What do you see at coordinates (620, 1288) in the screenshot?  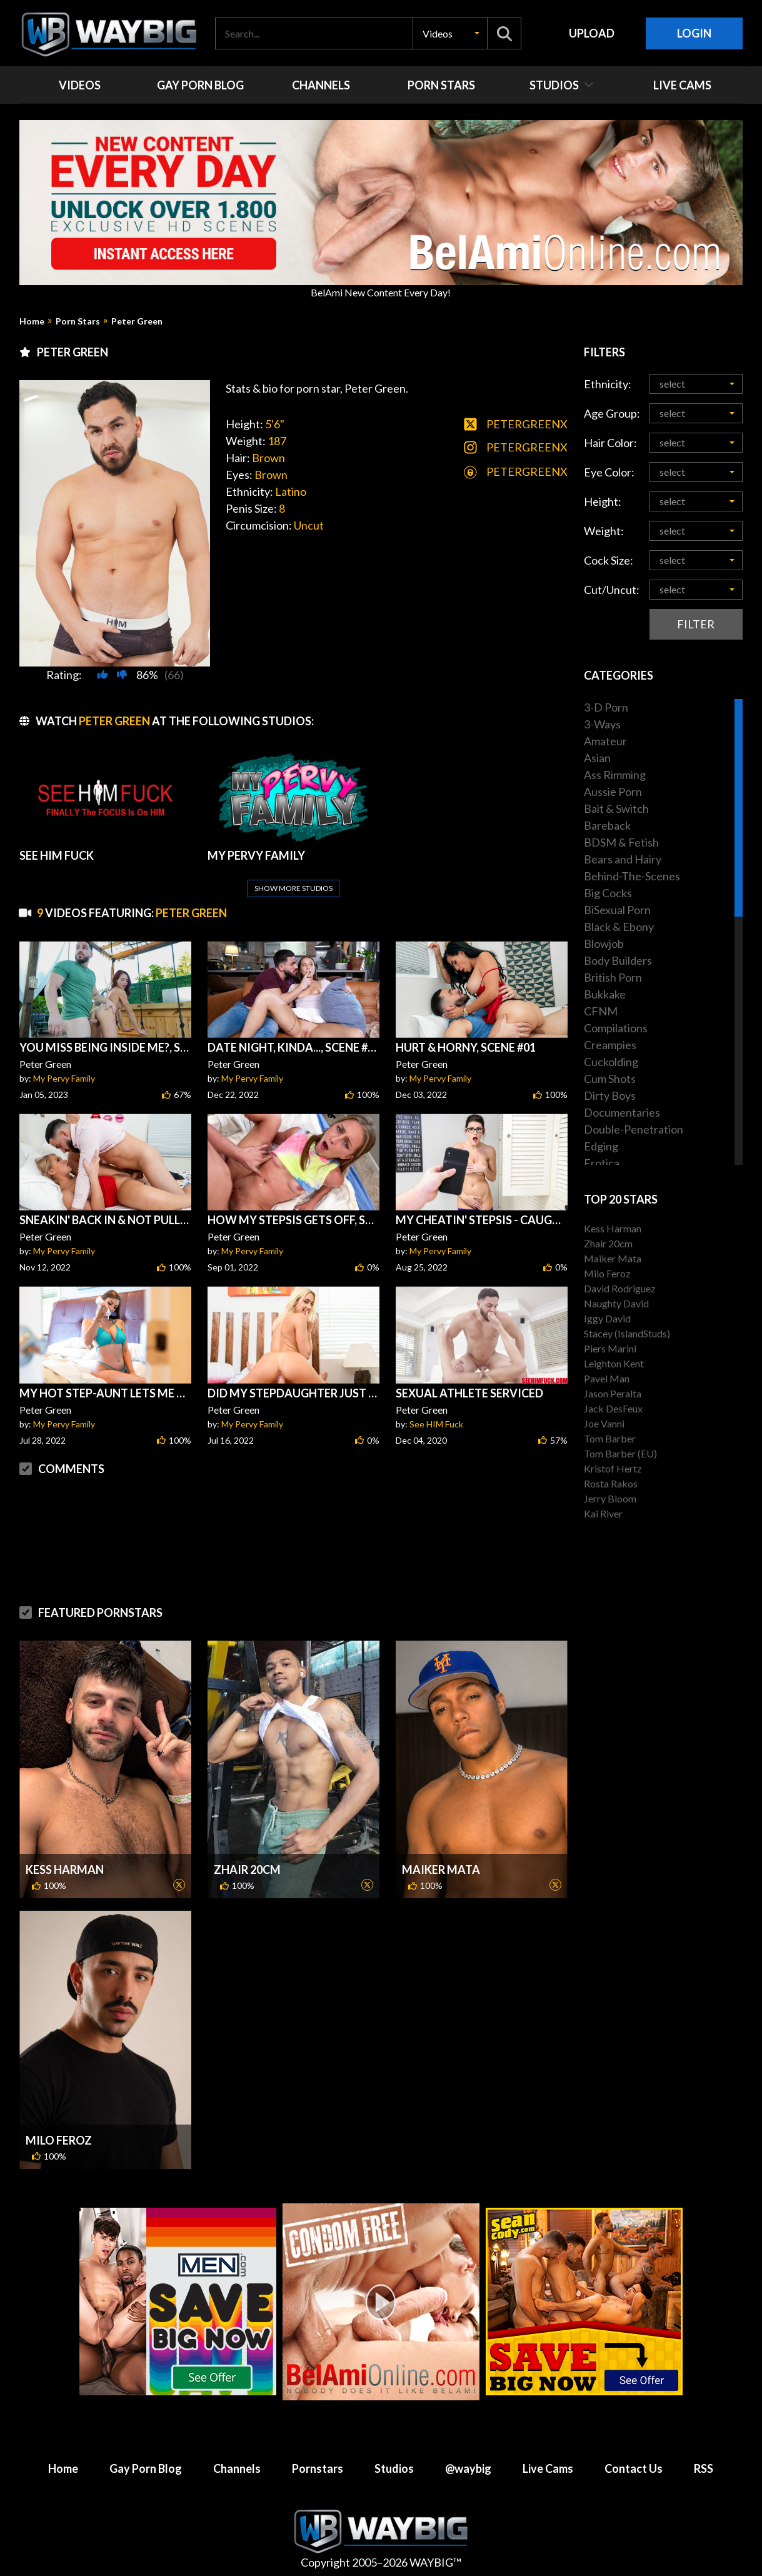 I see `David Rodriguez` at bounding box center [620, 1288].